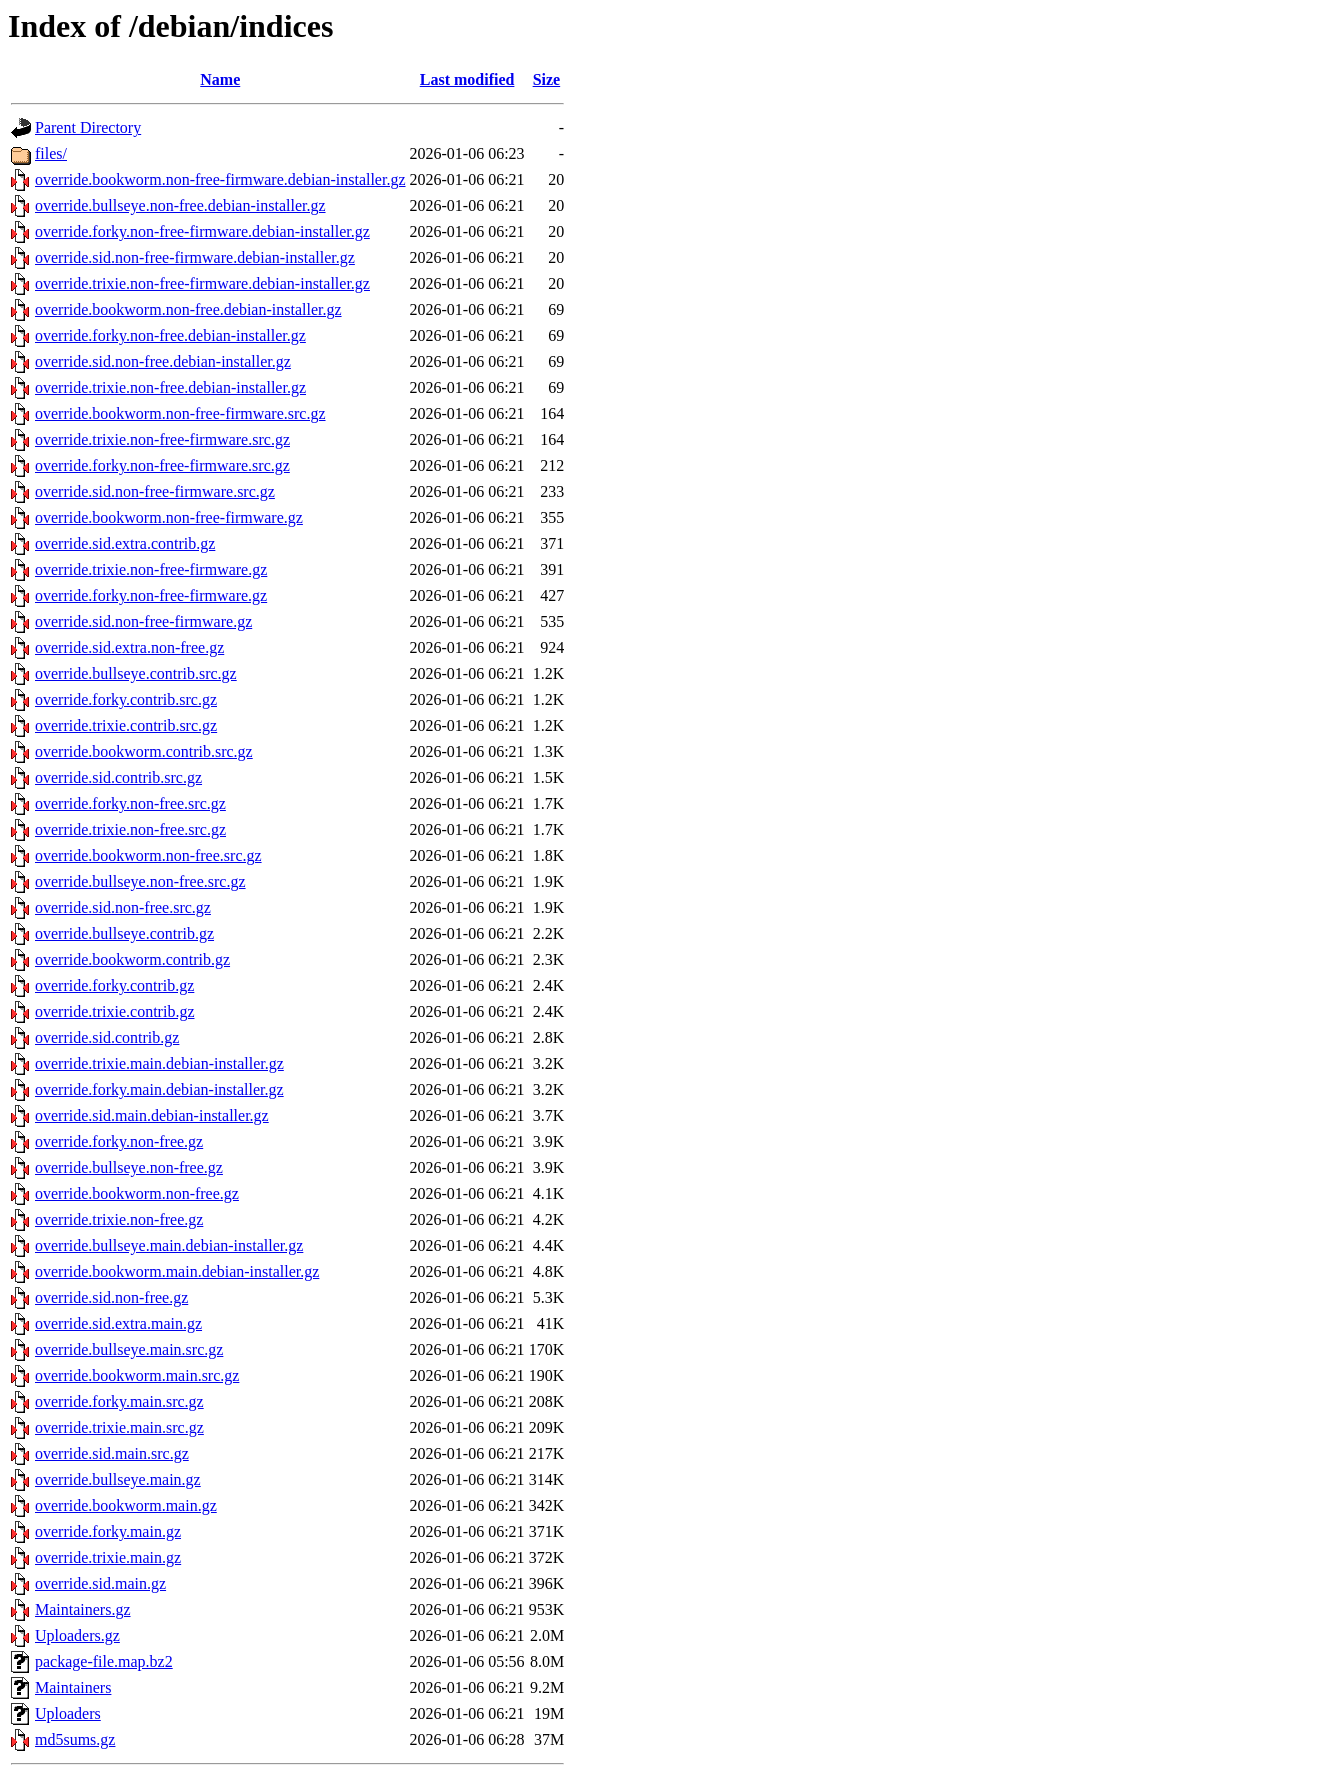  What do you see at coordinates (129, 1349) in the screenshot?
I see `override.bullseye.main.src.gz` at bounding box center [129, 1349].